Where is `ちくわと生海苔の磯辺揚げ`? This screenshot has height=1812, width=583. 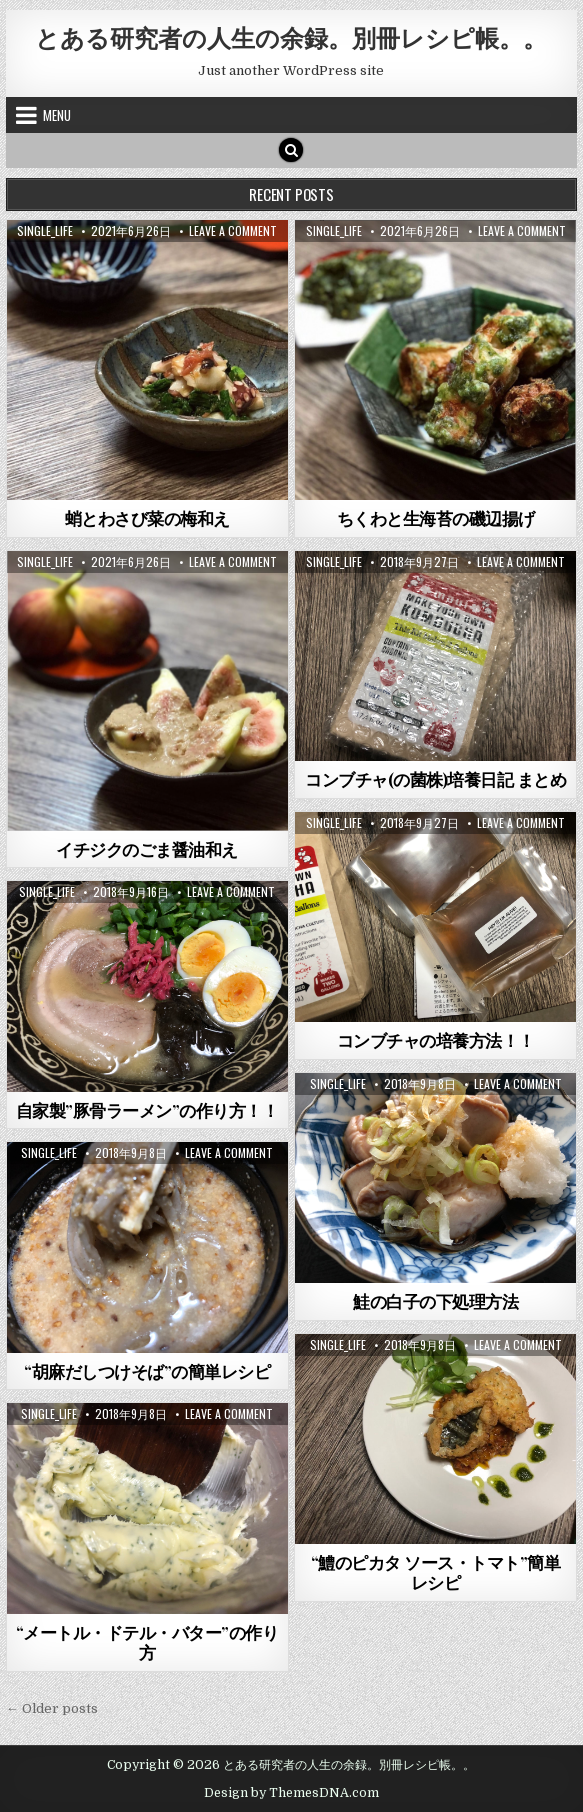 ちくわと生海苔の磯辺揚げ is located at coordinates (436, 518).